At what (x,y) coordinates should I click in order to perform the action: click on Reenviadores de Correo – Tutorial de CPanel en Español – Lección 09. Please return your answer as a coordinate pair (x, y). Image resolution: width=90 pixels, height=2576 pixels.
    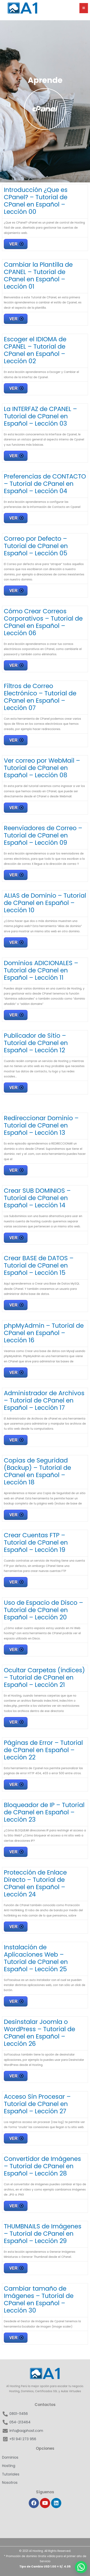
    Looking at the image, I should click on (43, 835).